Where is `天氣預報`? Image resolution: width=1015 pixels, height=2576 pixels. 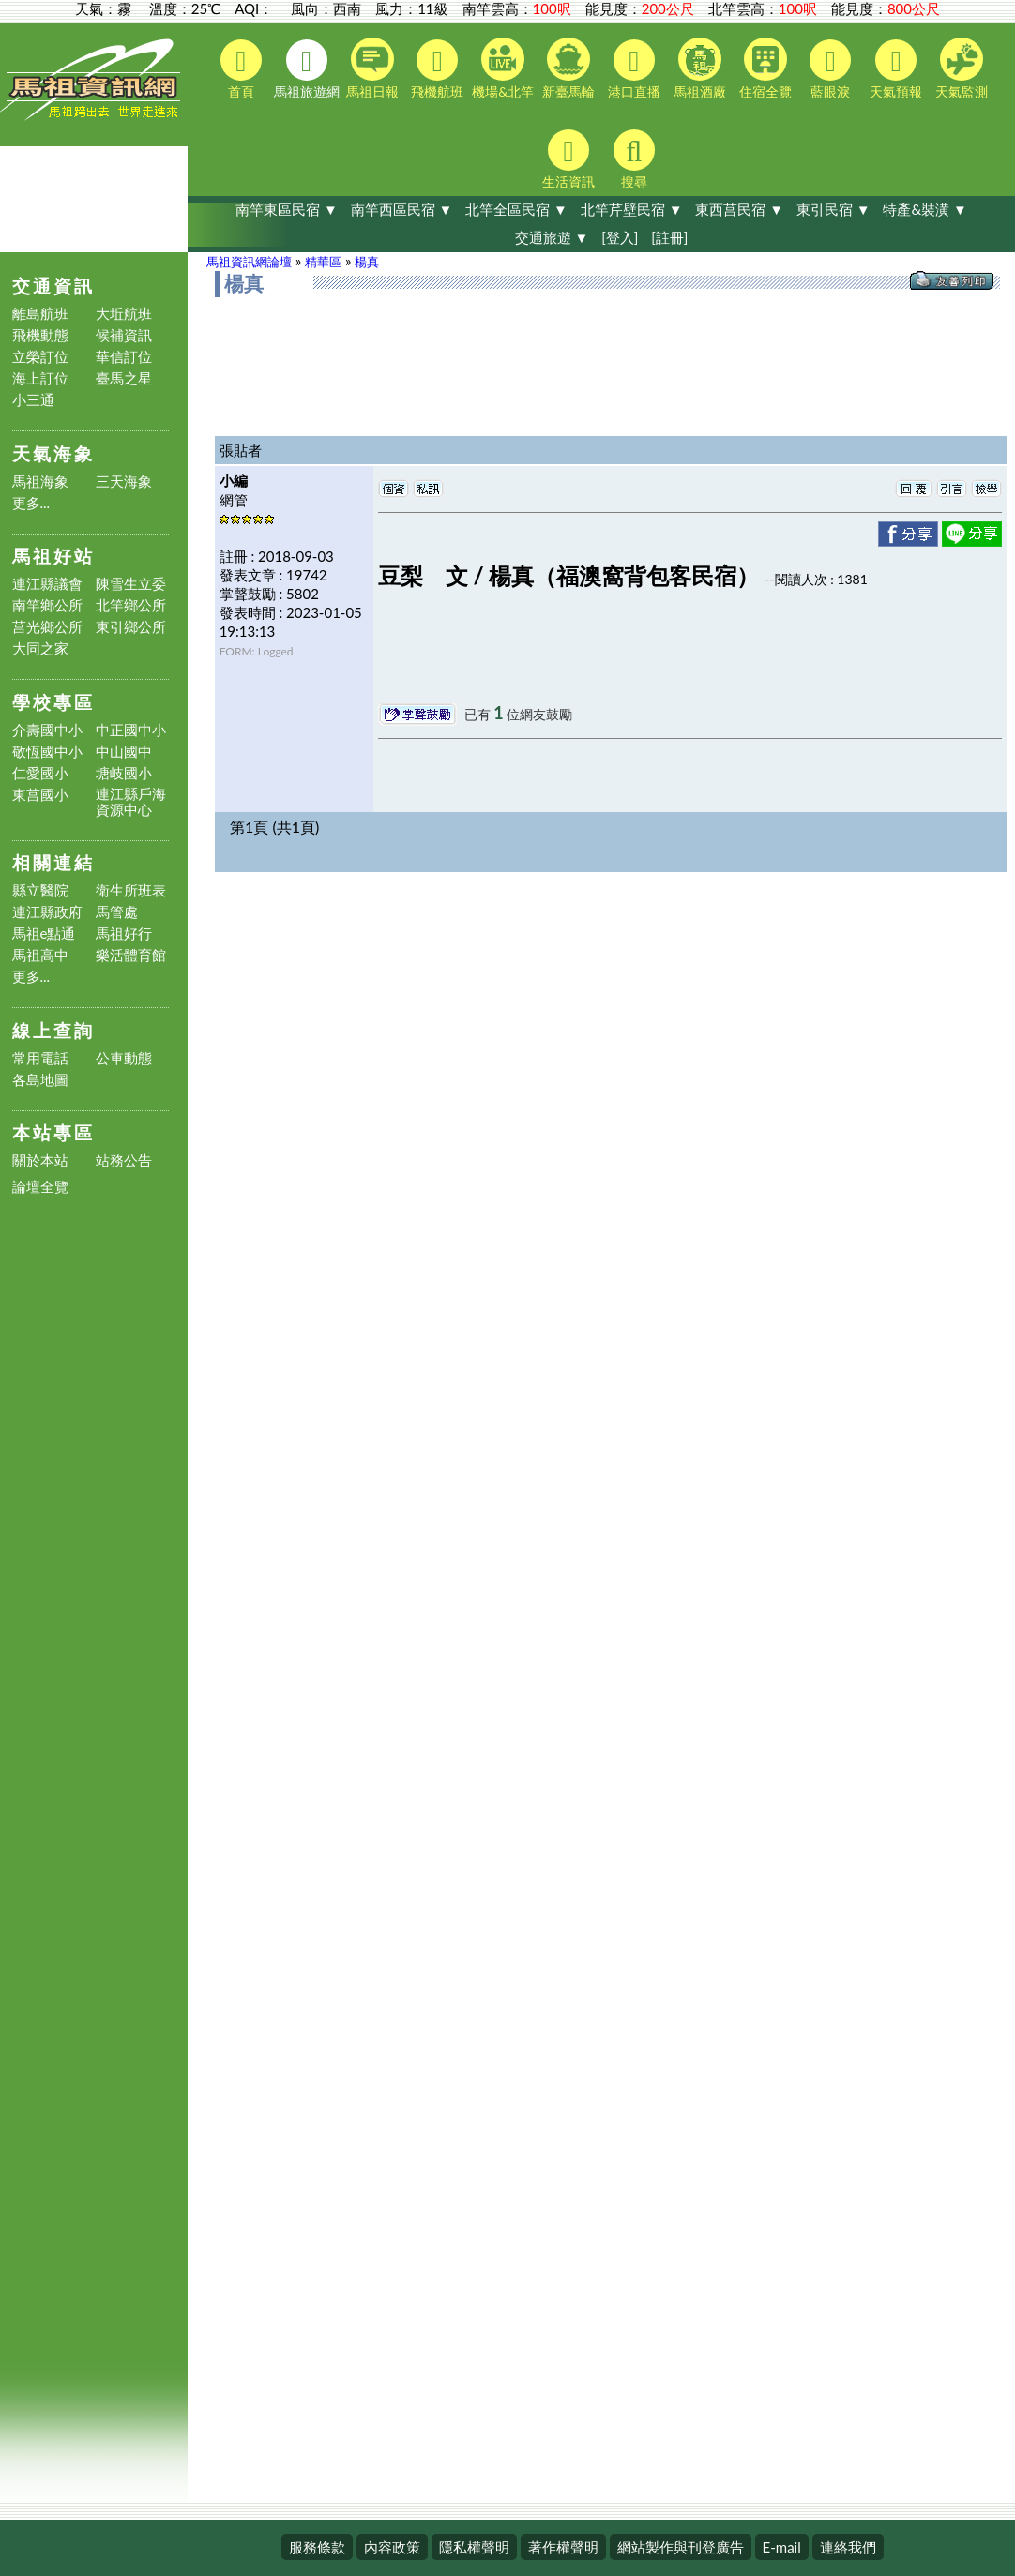
天氣預報 is located at coordinates (896, 69).